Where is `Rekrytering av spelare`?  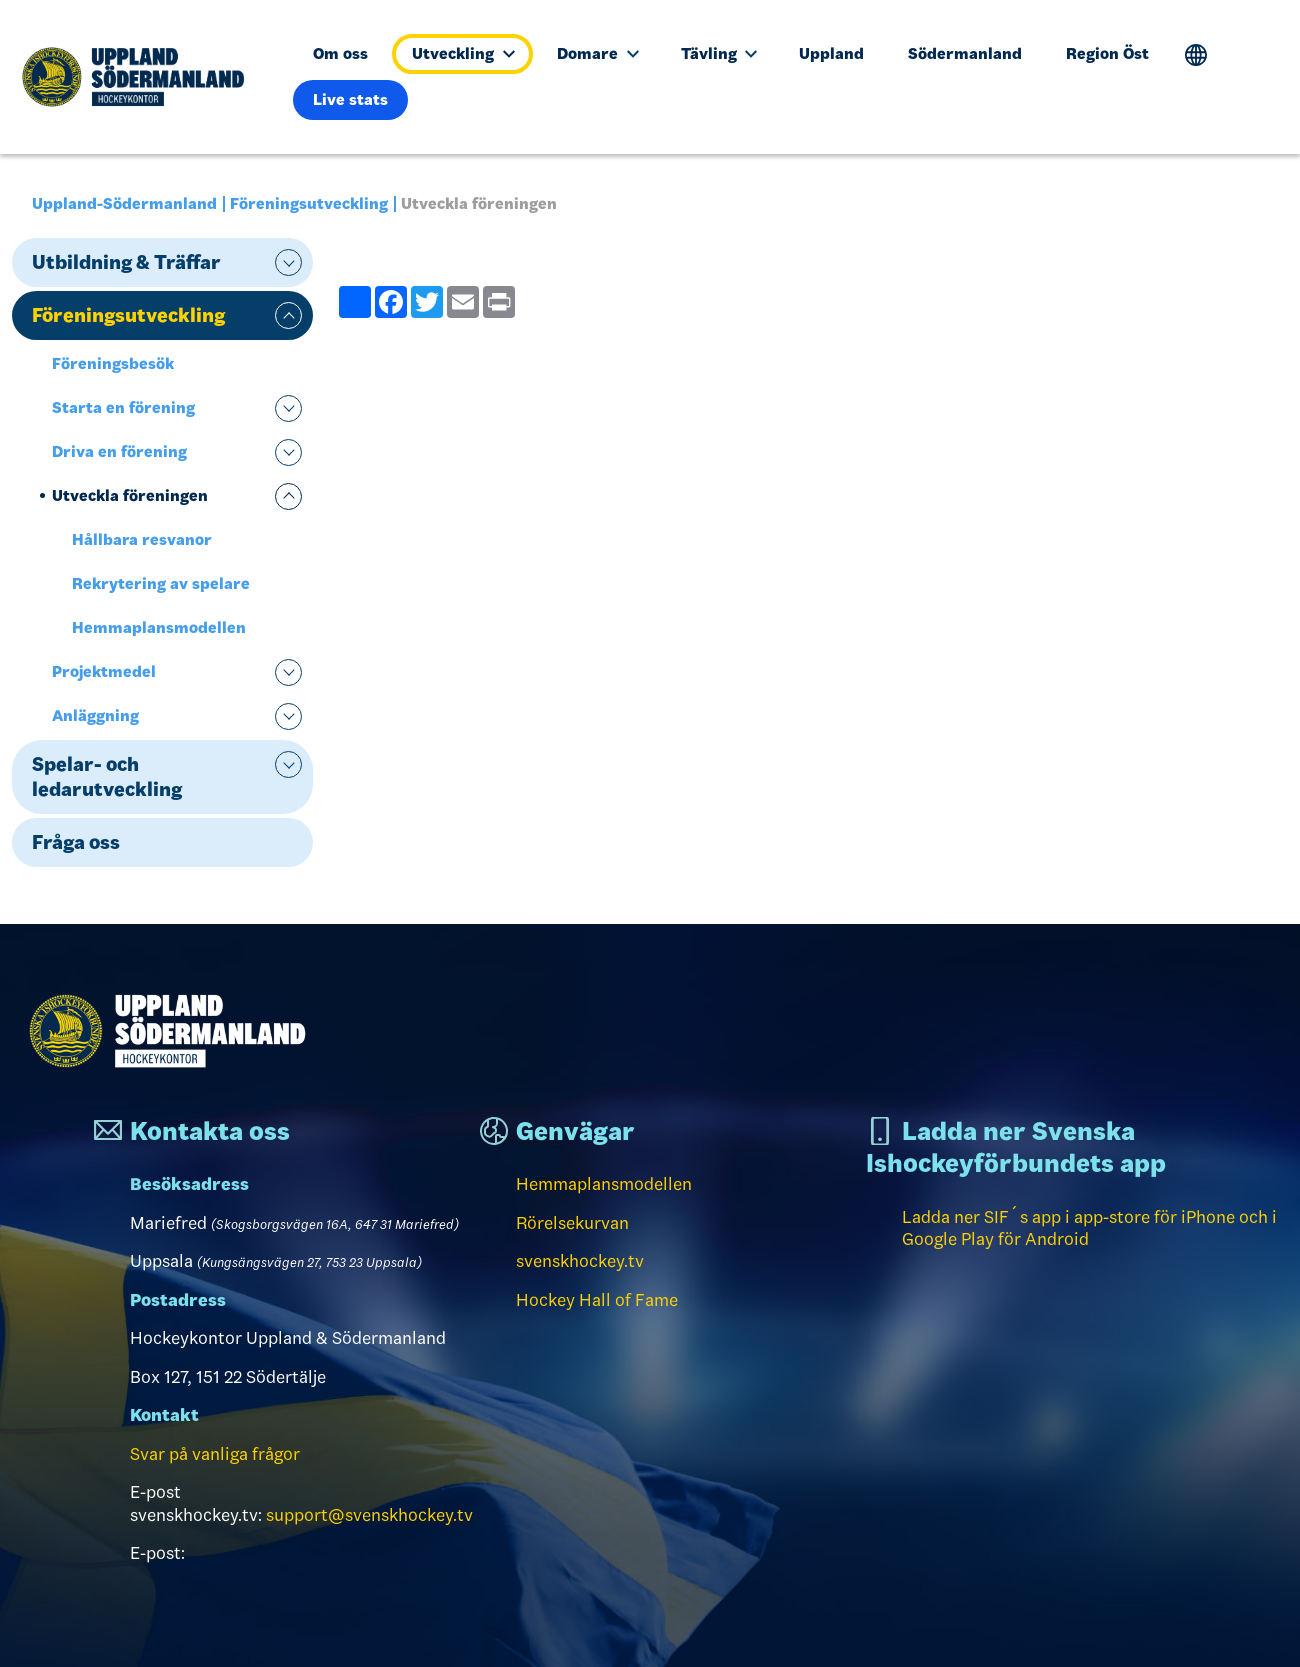
Rekrytering av spelare is located at coordinates (161, 583).